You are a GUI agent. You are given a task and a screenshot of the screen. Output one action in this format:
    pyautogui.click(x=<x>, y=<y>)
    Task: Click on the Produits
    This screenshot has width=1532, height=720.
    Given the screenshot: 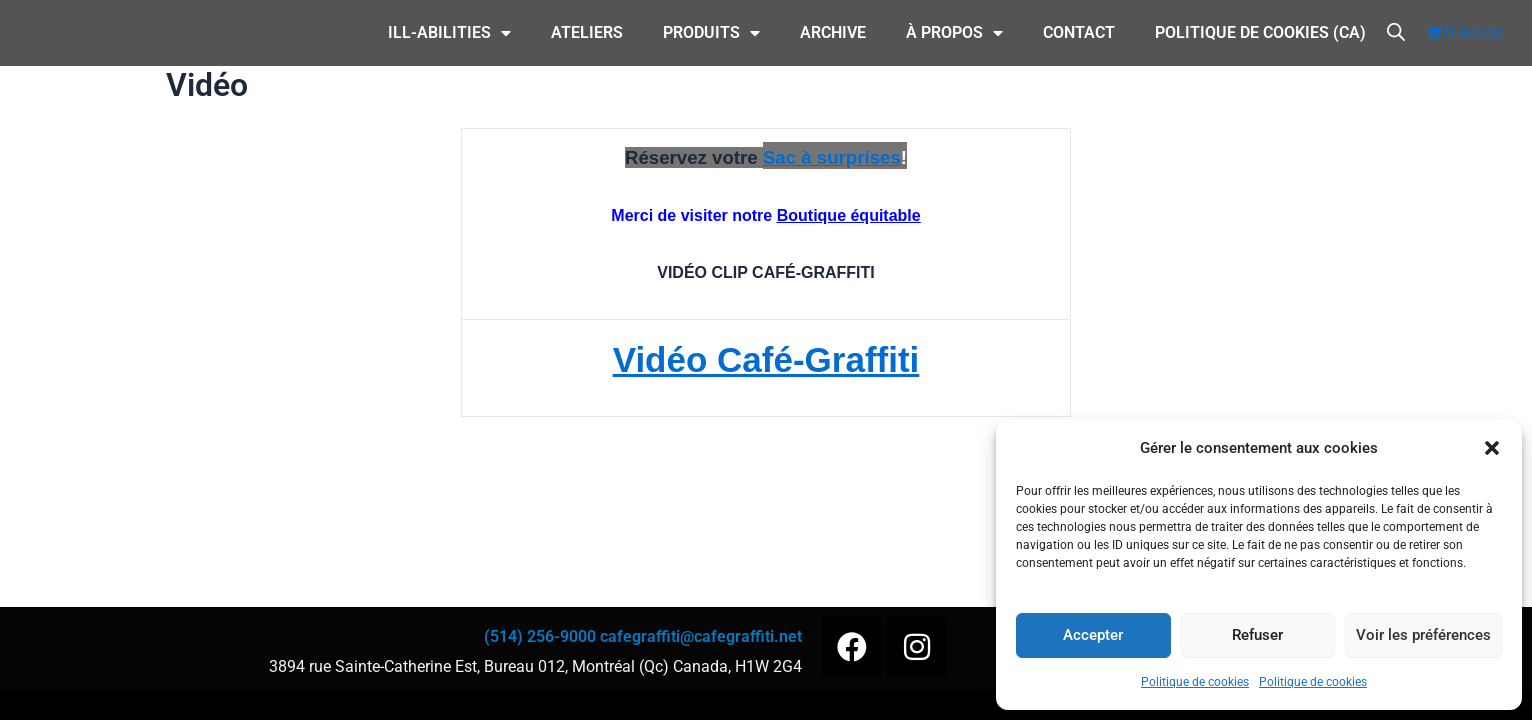 What is the action you would take?
    pyautogui.click(x=711, y=33)
    